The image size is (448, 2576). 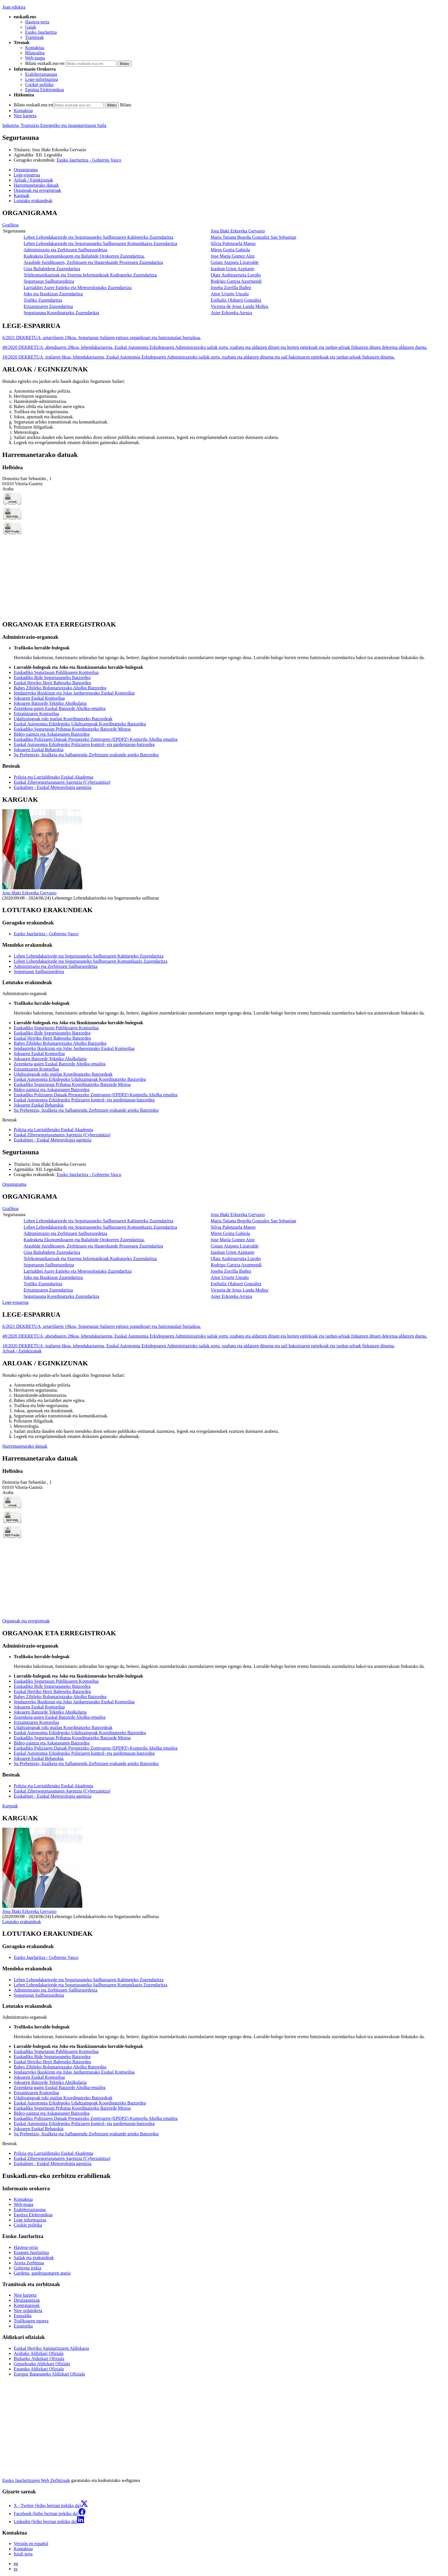 What do you see at coordinates (27, 2267) in the screenshot?
I see `Gobernu irekia` at bounding box center [27, 2267].